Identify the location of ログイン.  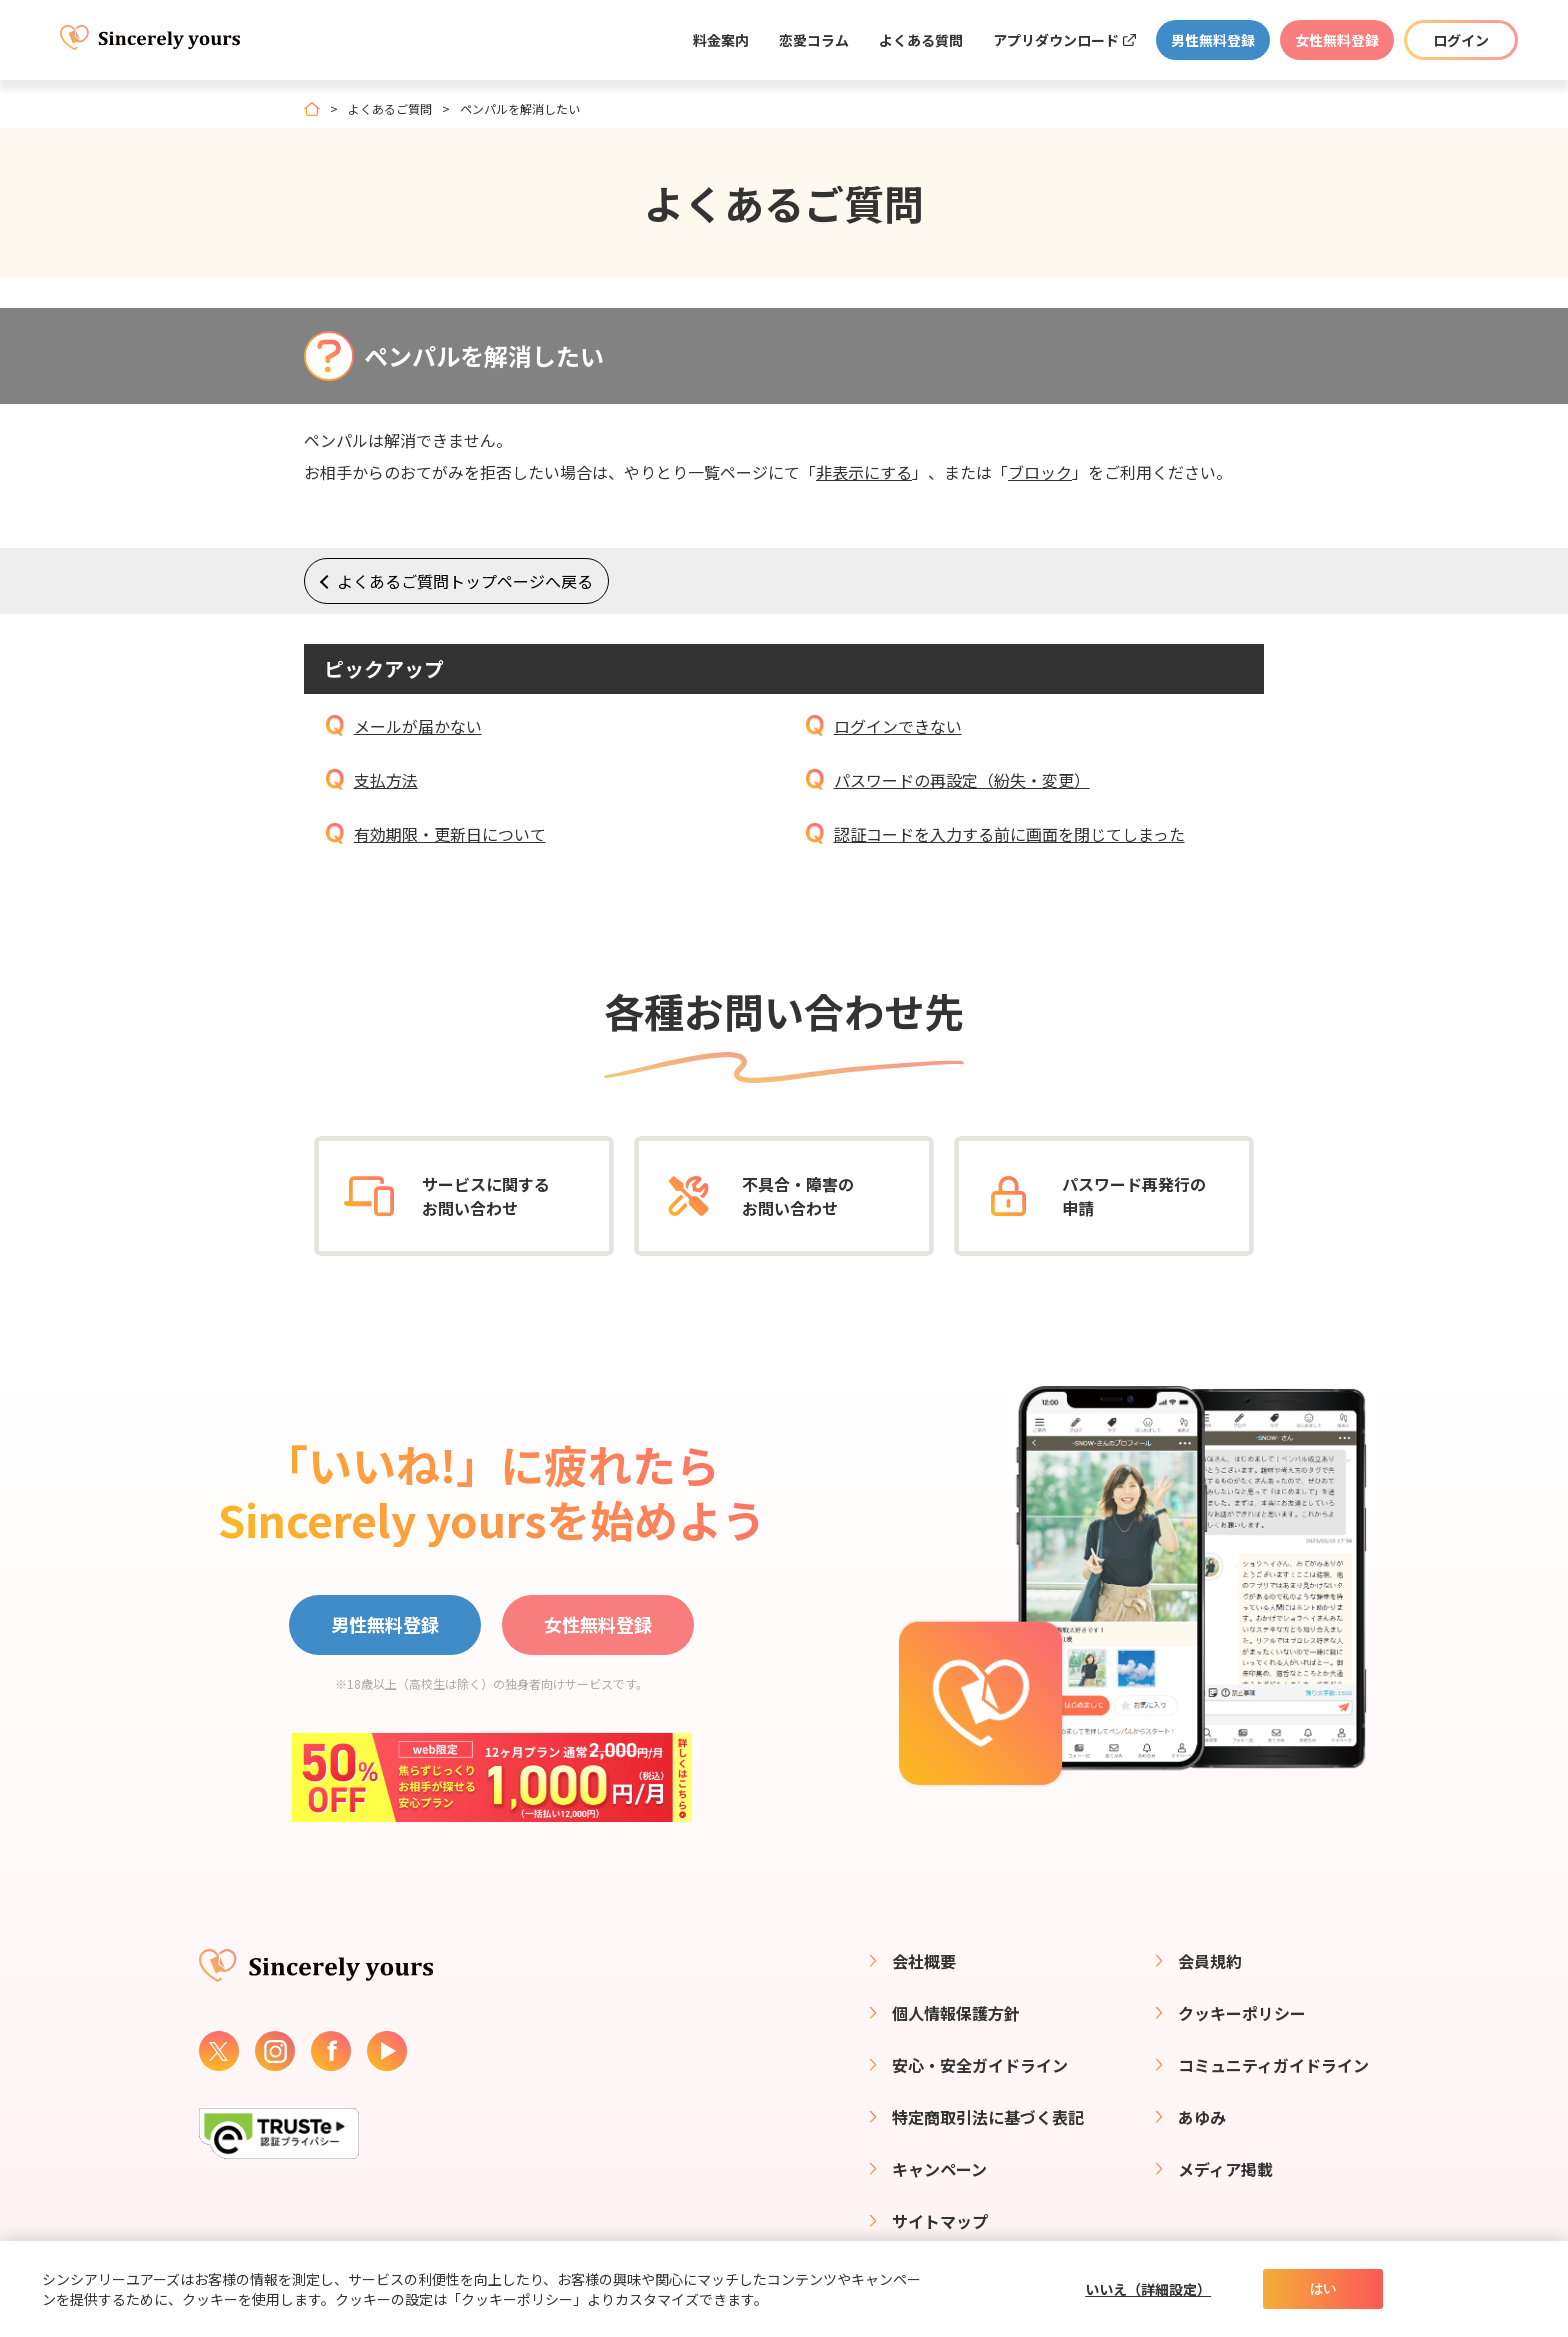
(1461, 40).